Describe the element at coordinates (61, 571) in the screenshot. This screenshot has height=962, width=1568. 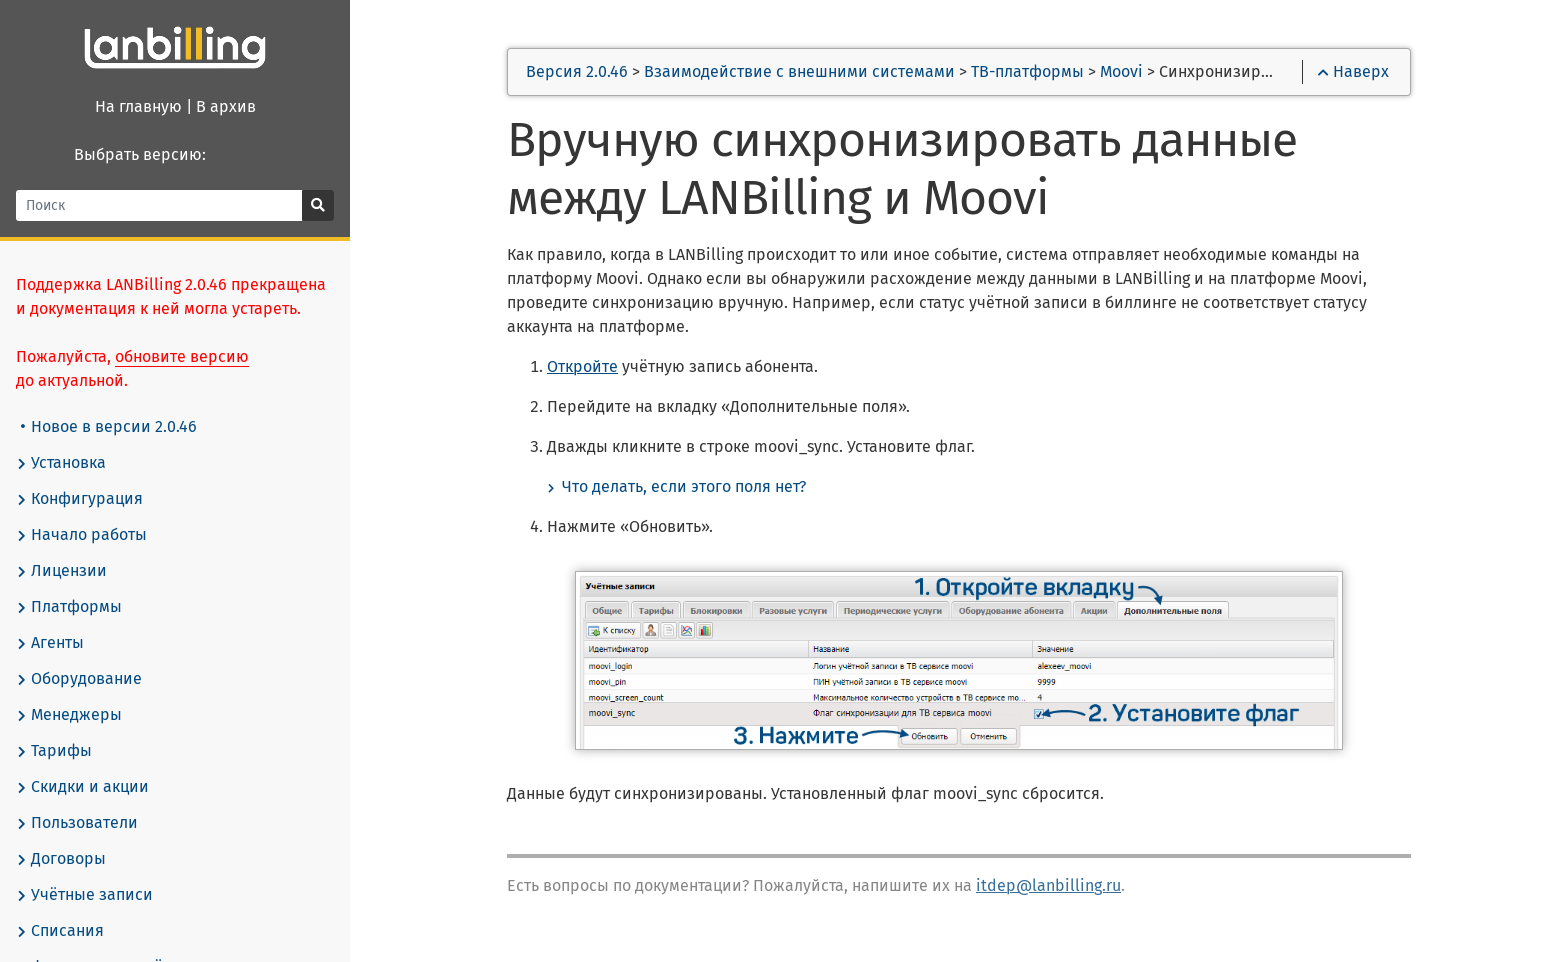
I see `Лицензии` at that location.